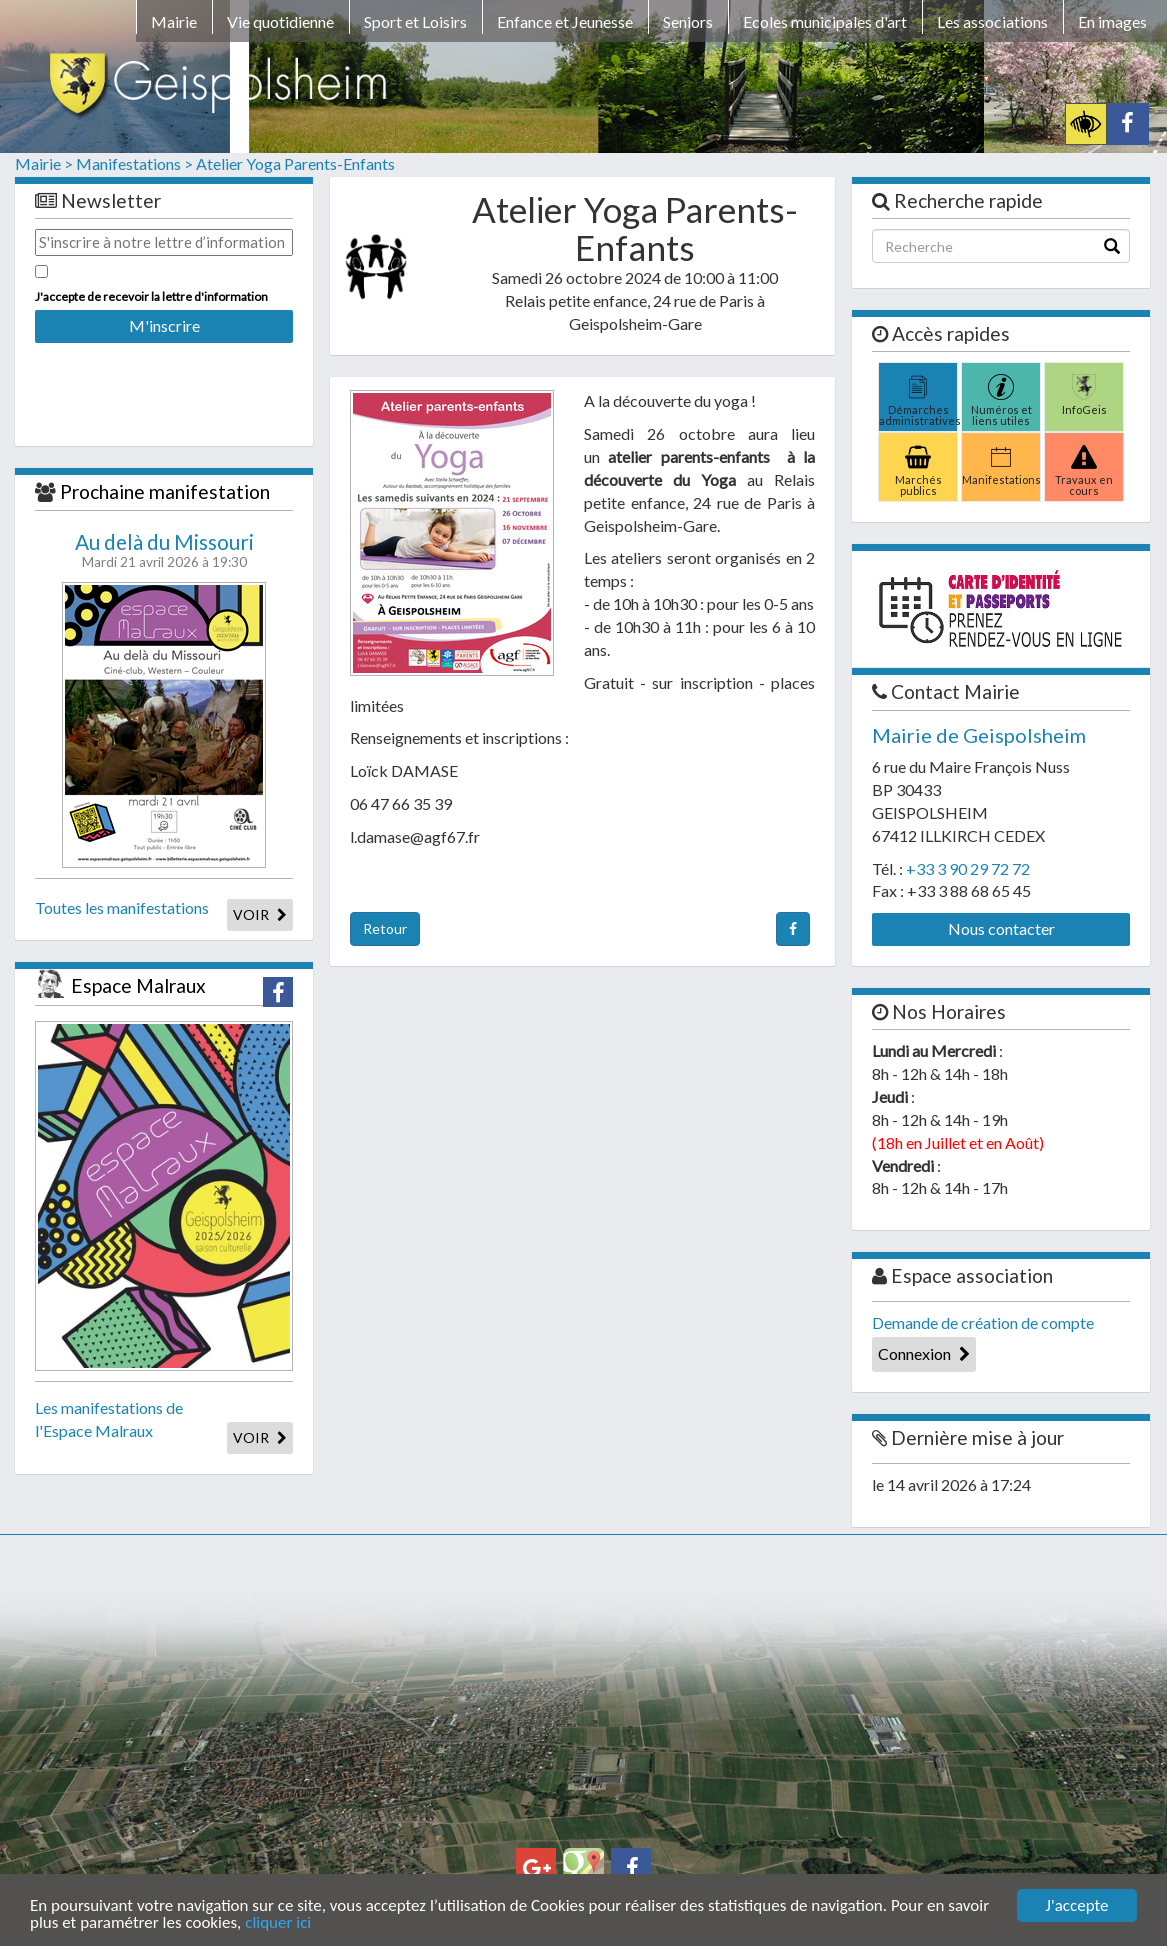 The width and height of the screenshot is (1167, 1946). Describe the element at coordinates (44, 163) in the screenshot. I see `Mairie >` at that location.